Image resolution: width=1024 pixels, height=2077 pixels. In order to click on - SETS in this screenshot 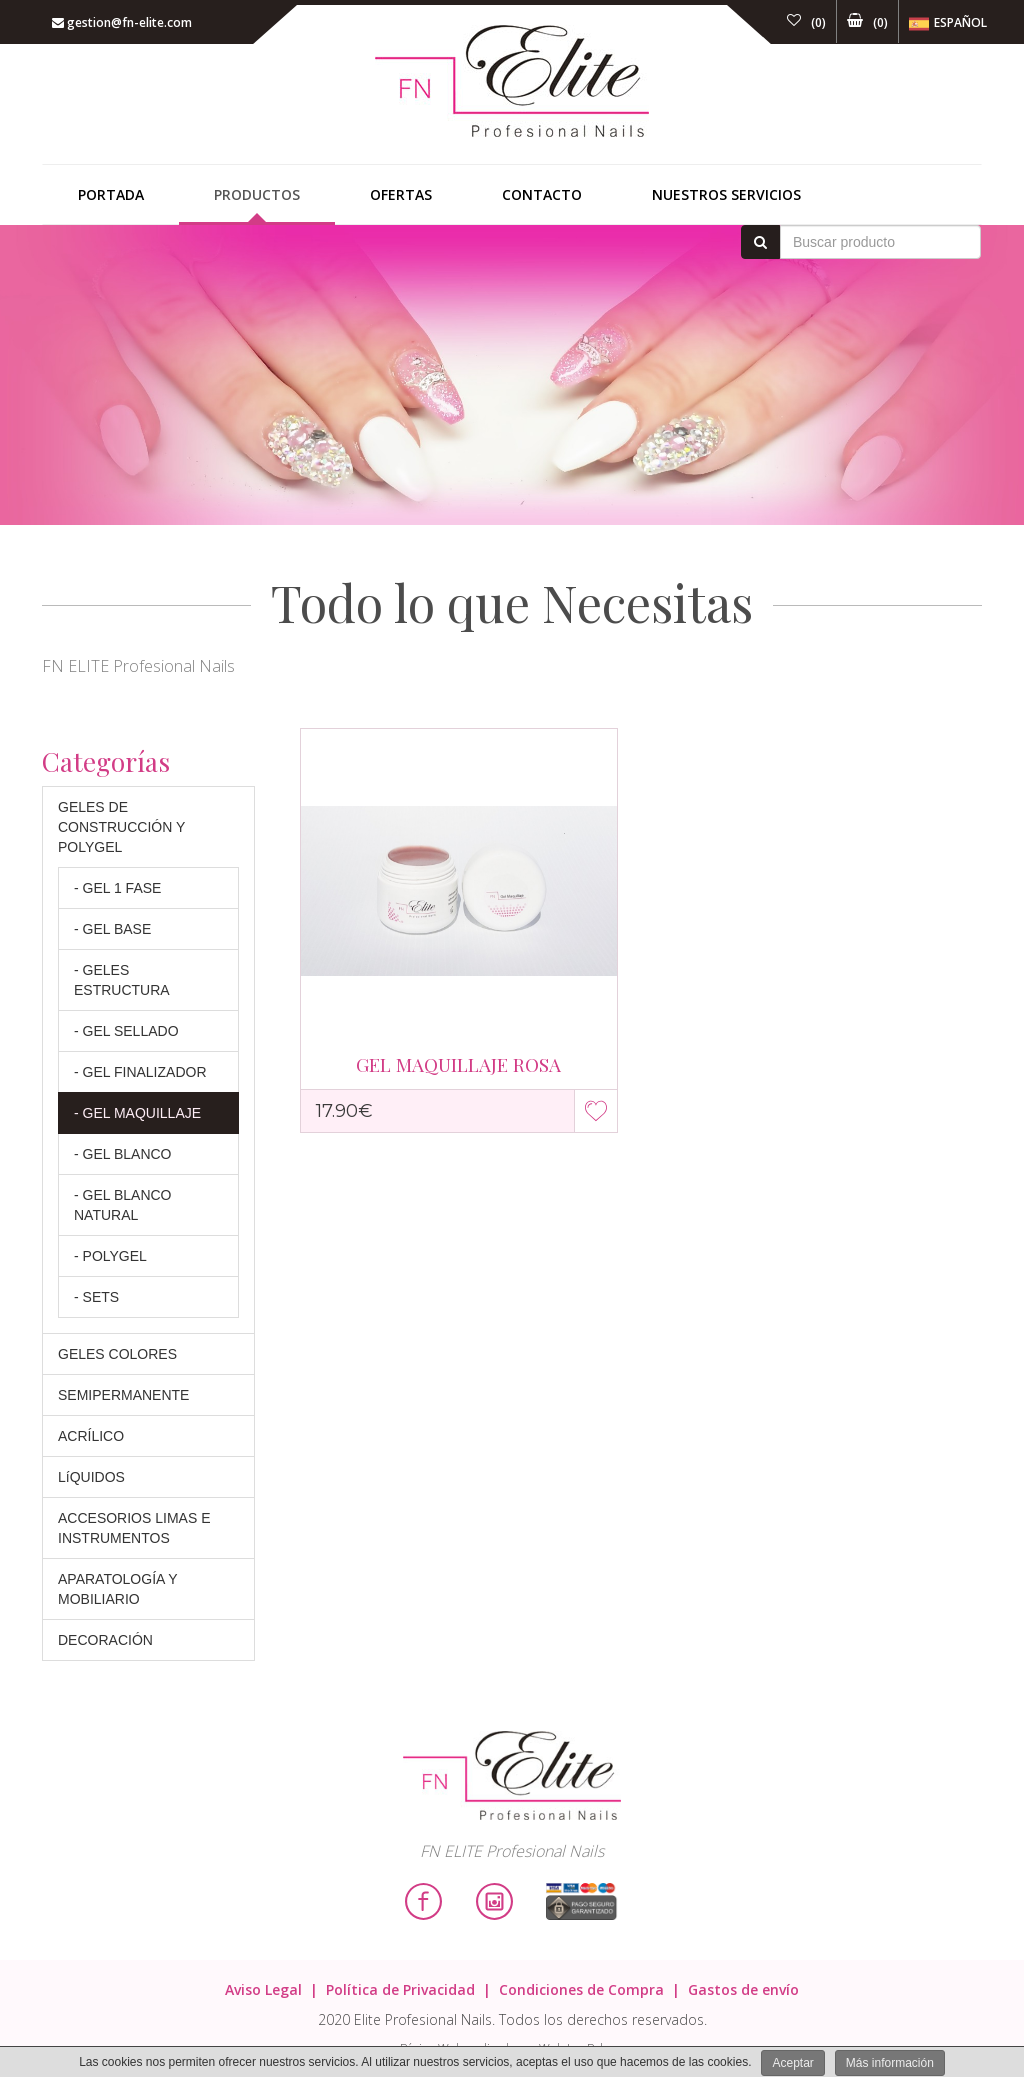, I will do `click(96, 1297)`.